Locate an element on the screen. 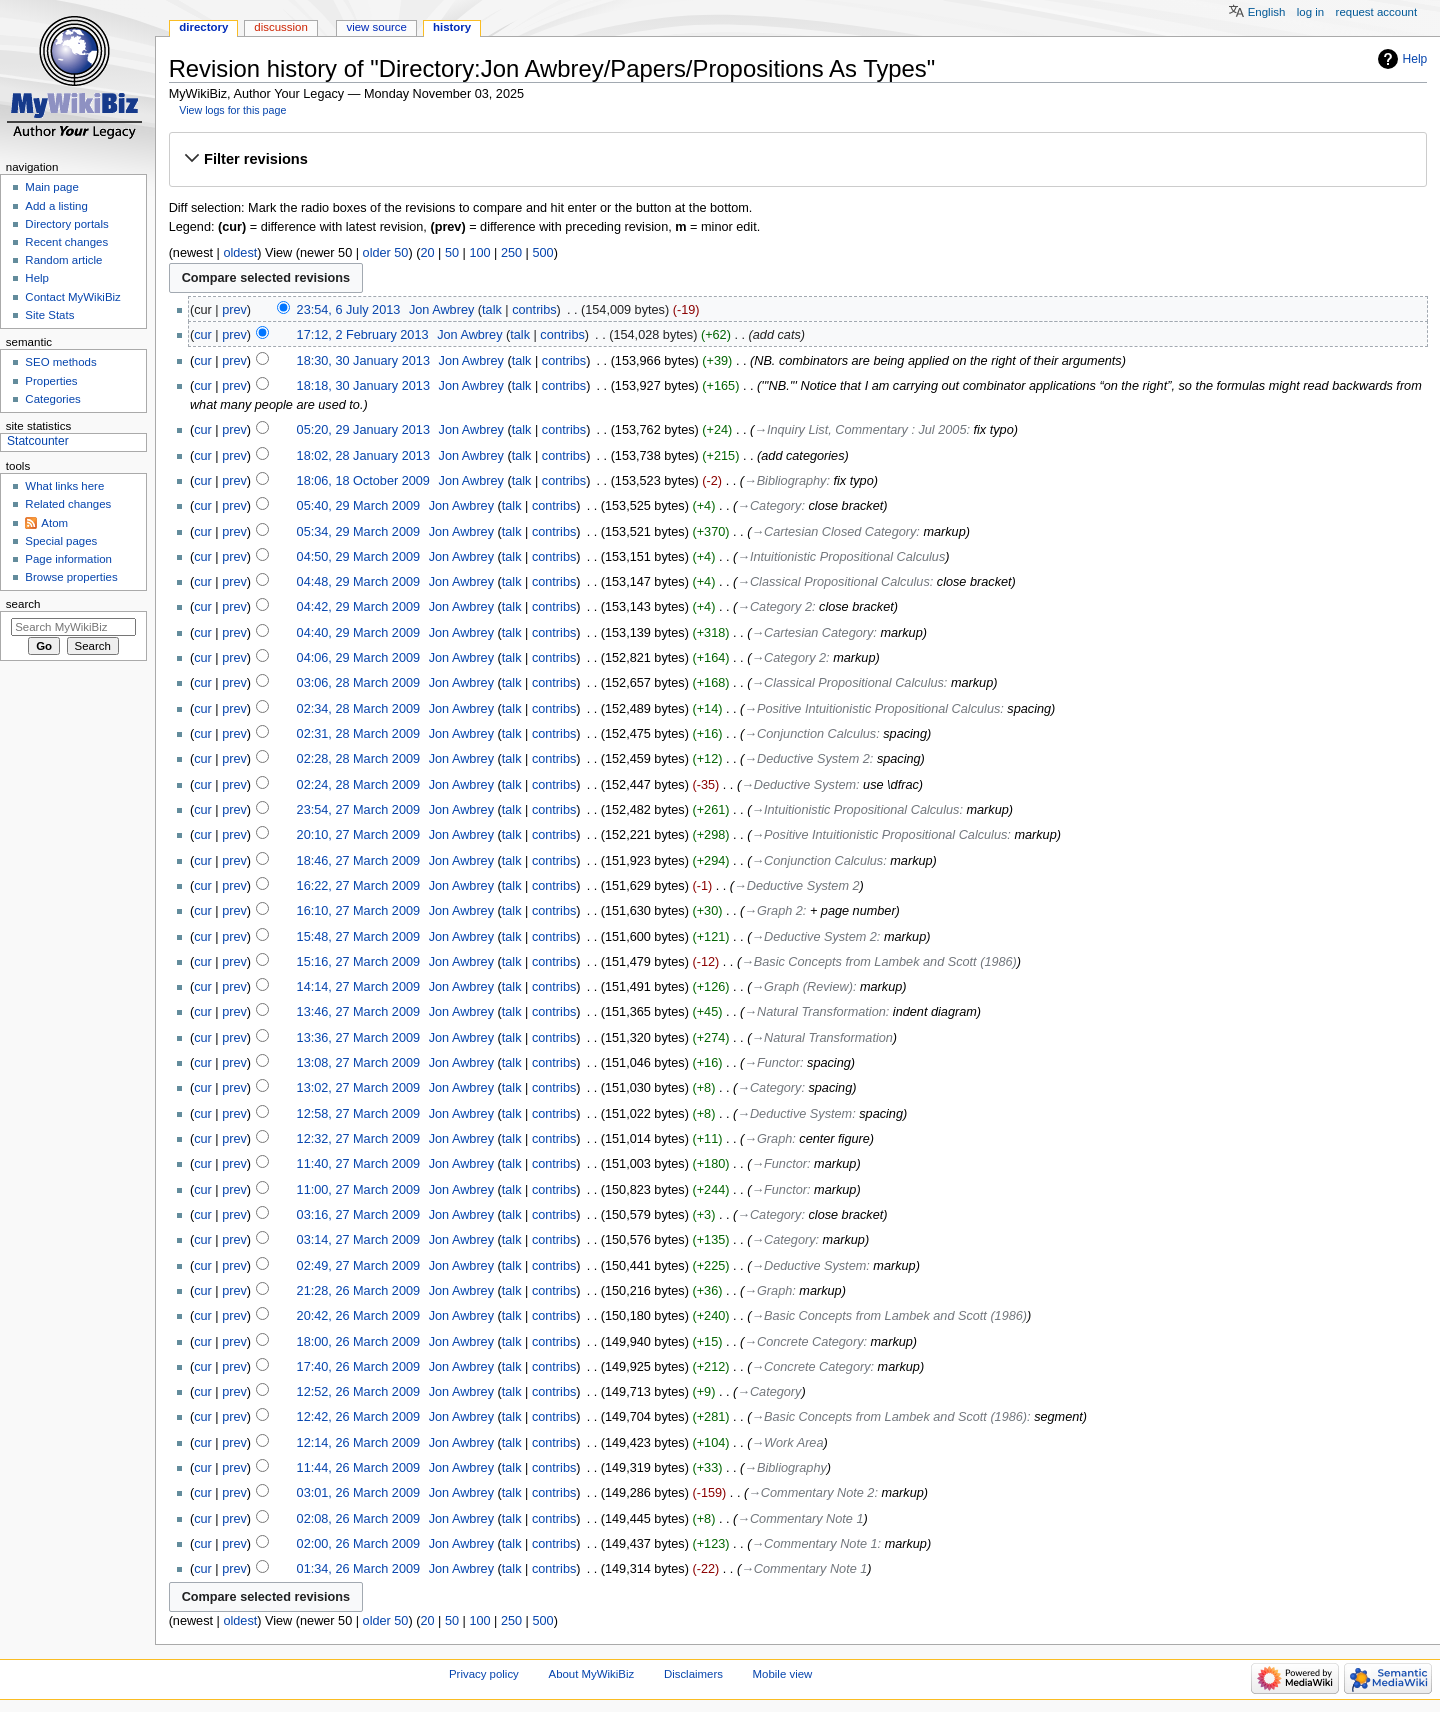 The width and height of the screenshot is (1440, 1712). 18:46, 27 March 2009 is located at coordinates (358, 861).